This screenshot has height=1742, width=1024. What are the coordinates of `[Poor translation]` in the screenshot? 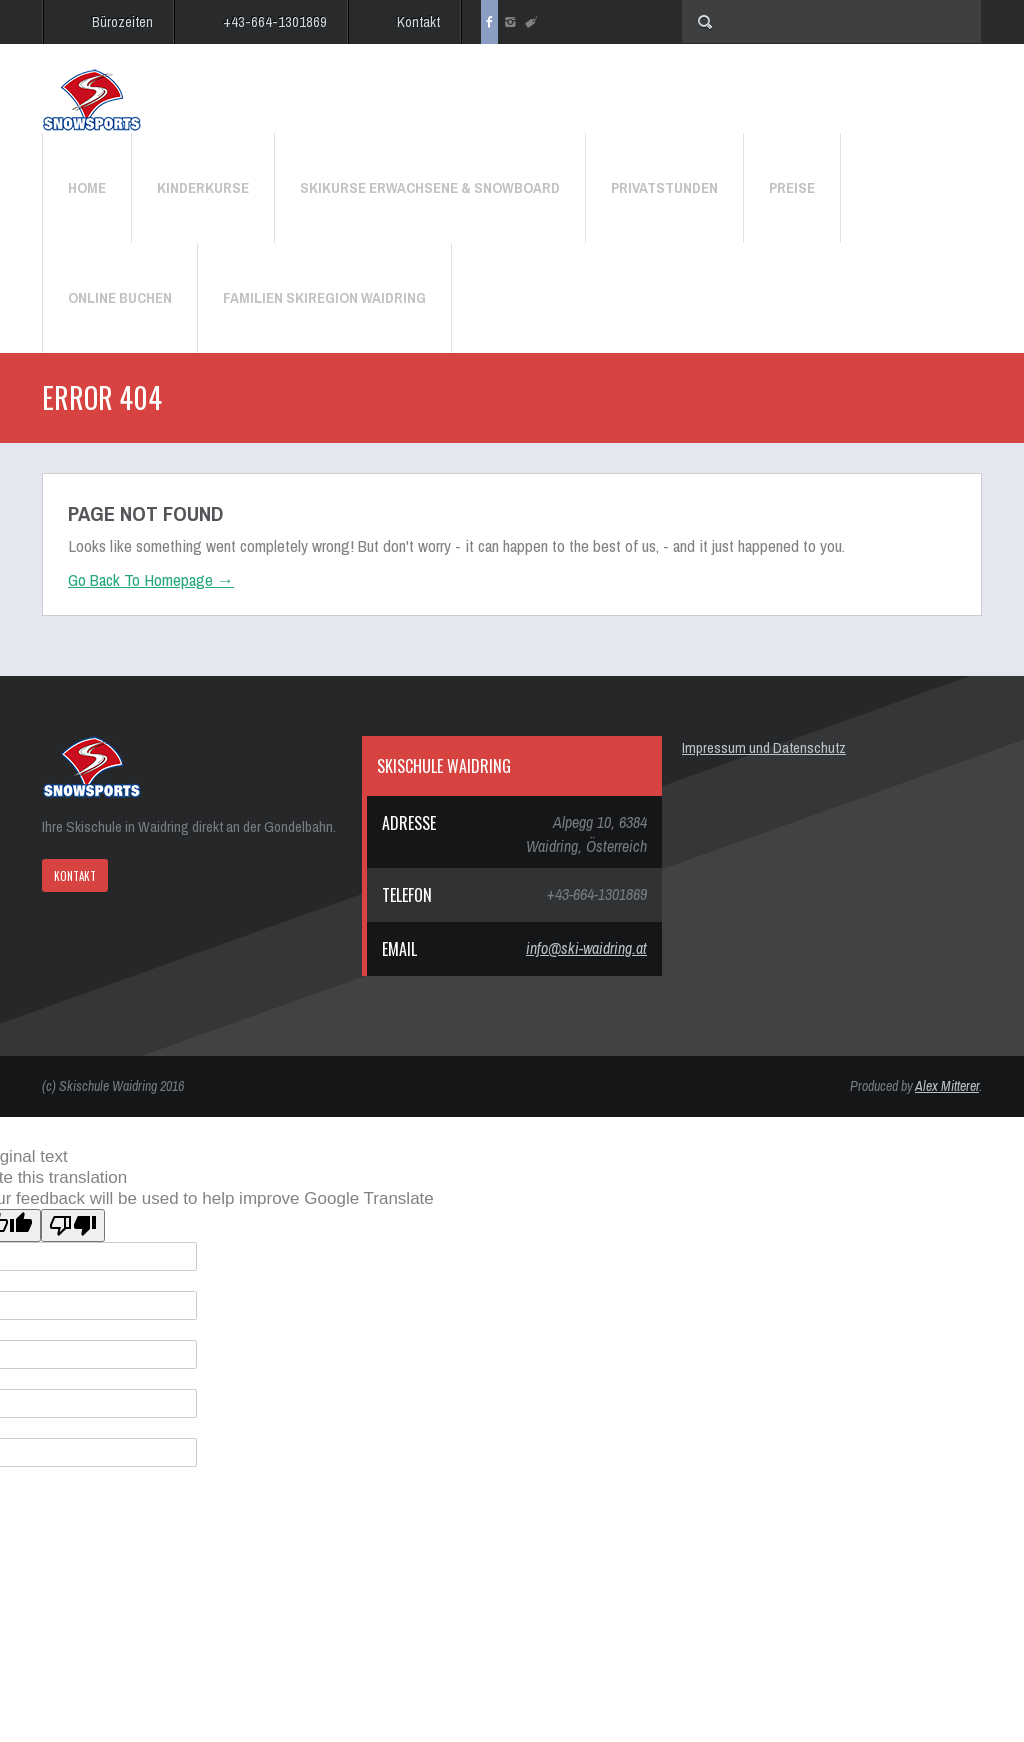 It's located at (73, 1225).